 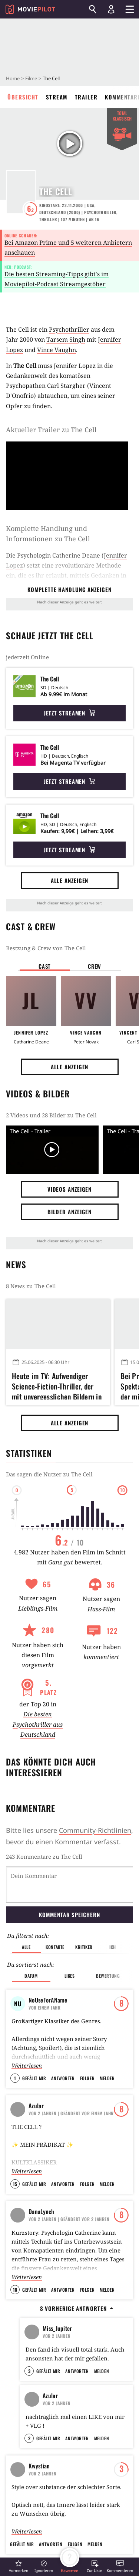 What do you see at coordinates (55, 1909) in the screenshot?
I see `Kontakte [button]` at bounding box center [55, 1909].